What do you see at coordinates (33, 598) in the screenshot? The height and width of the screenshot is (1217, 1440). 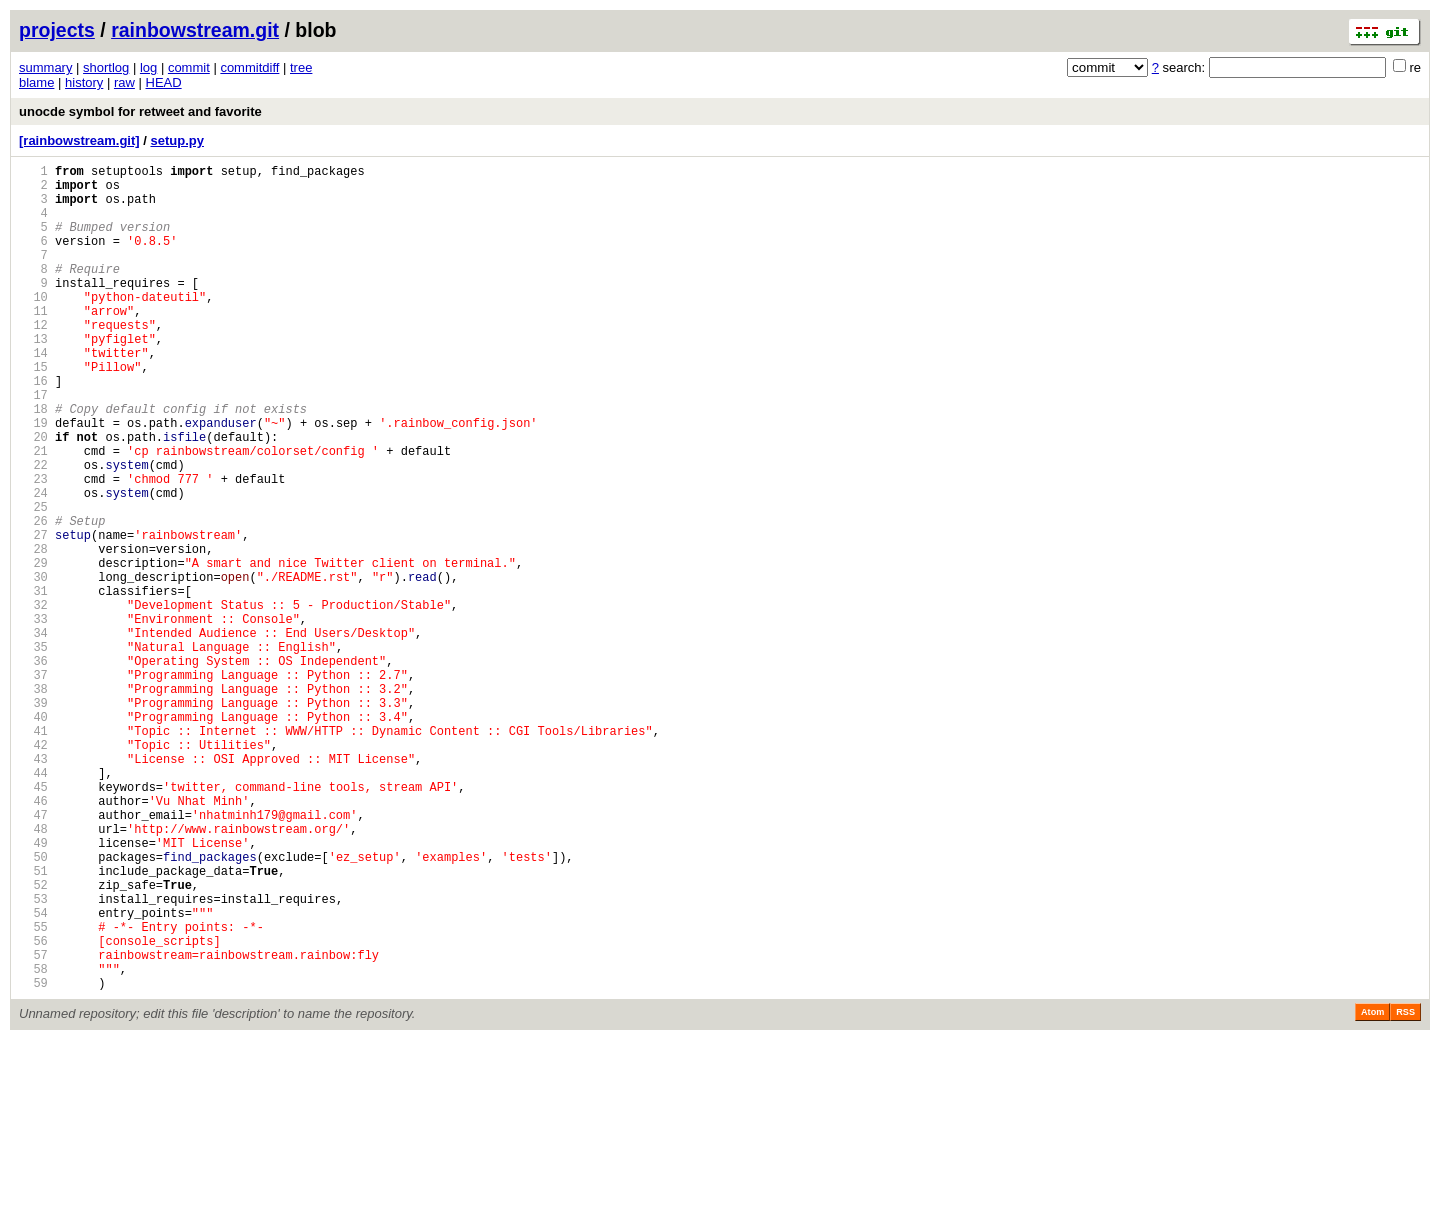 I see `26` at bounding box center [33, 598].